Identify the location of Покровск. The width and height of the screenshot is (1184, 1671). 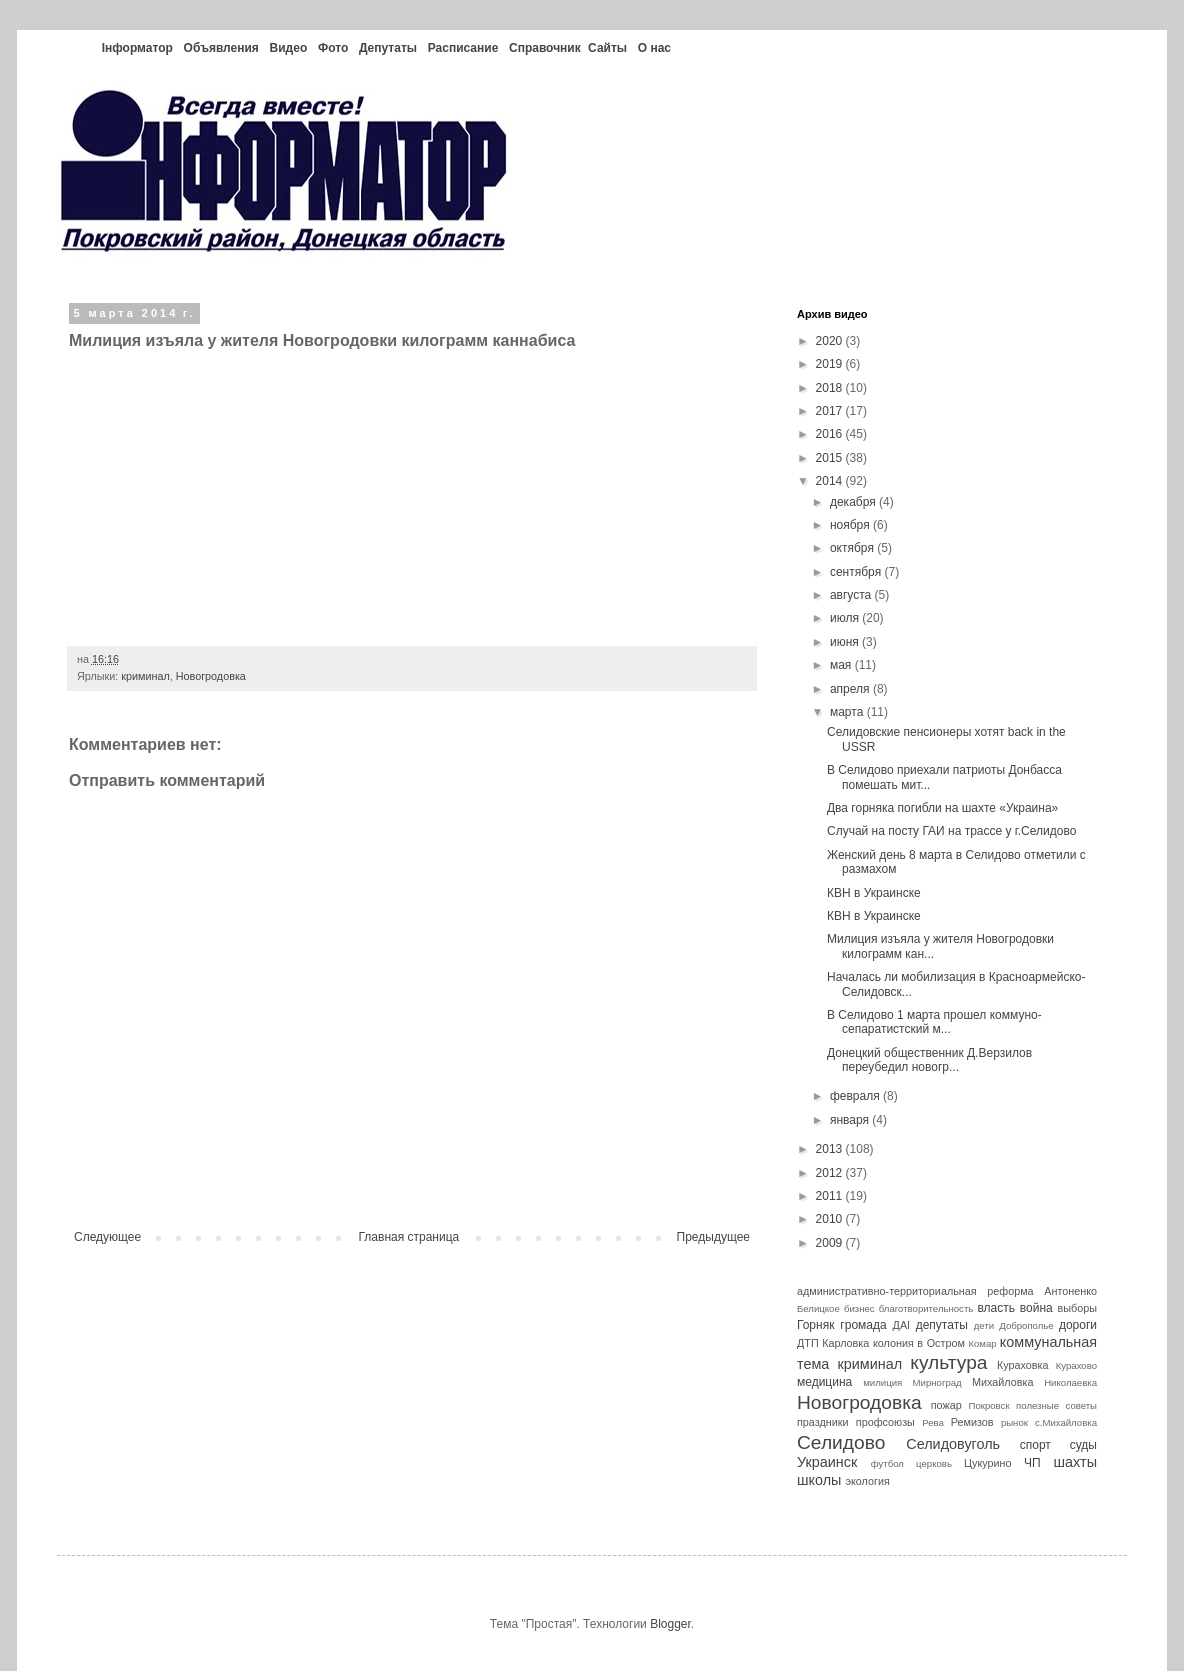
(989, 1405).